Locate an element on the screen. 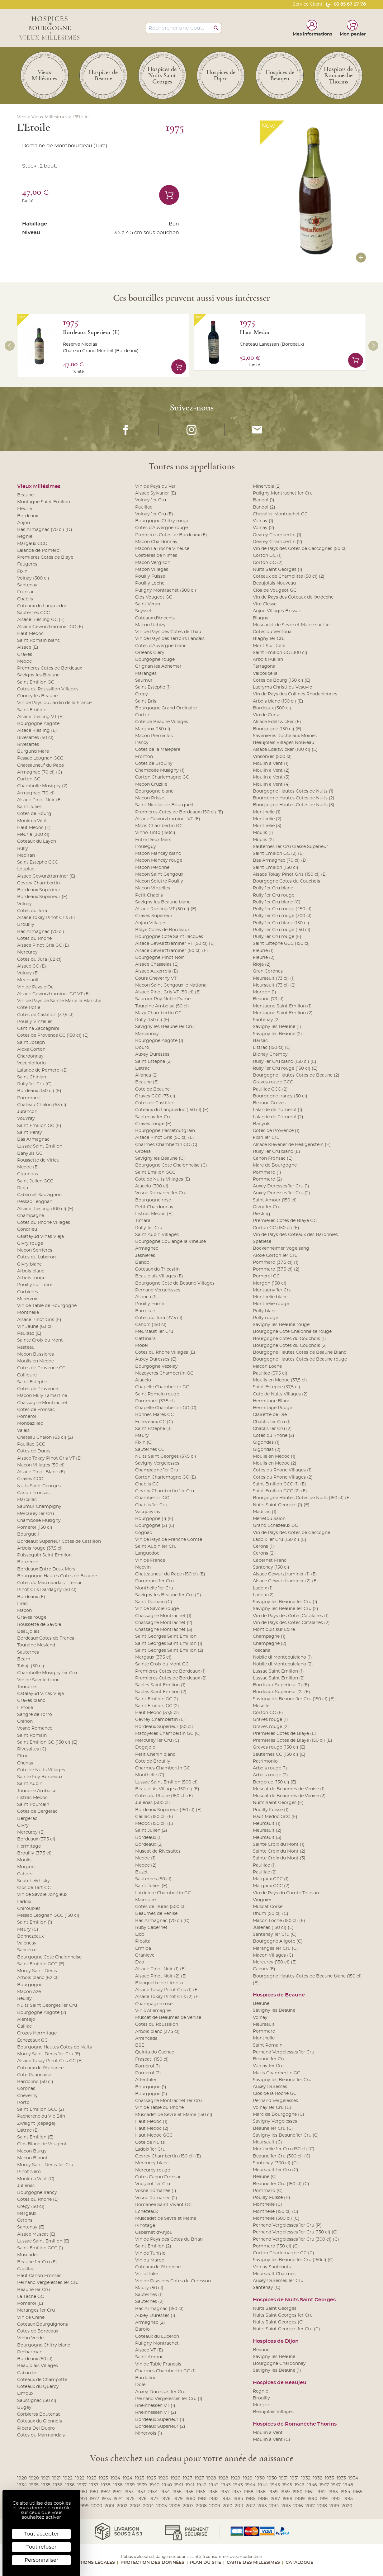 The image size is (383, 2576). Gevrey Chambertin is located at coordinates (38, 883).